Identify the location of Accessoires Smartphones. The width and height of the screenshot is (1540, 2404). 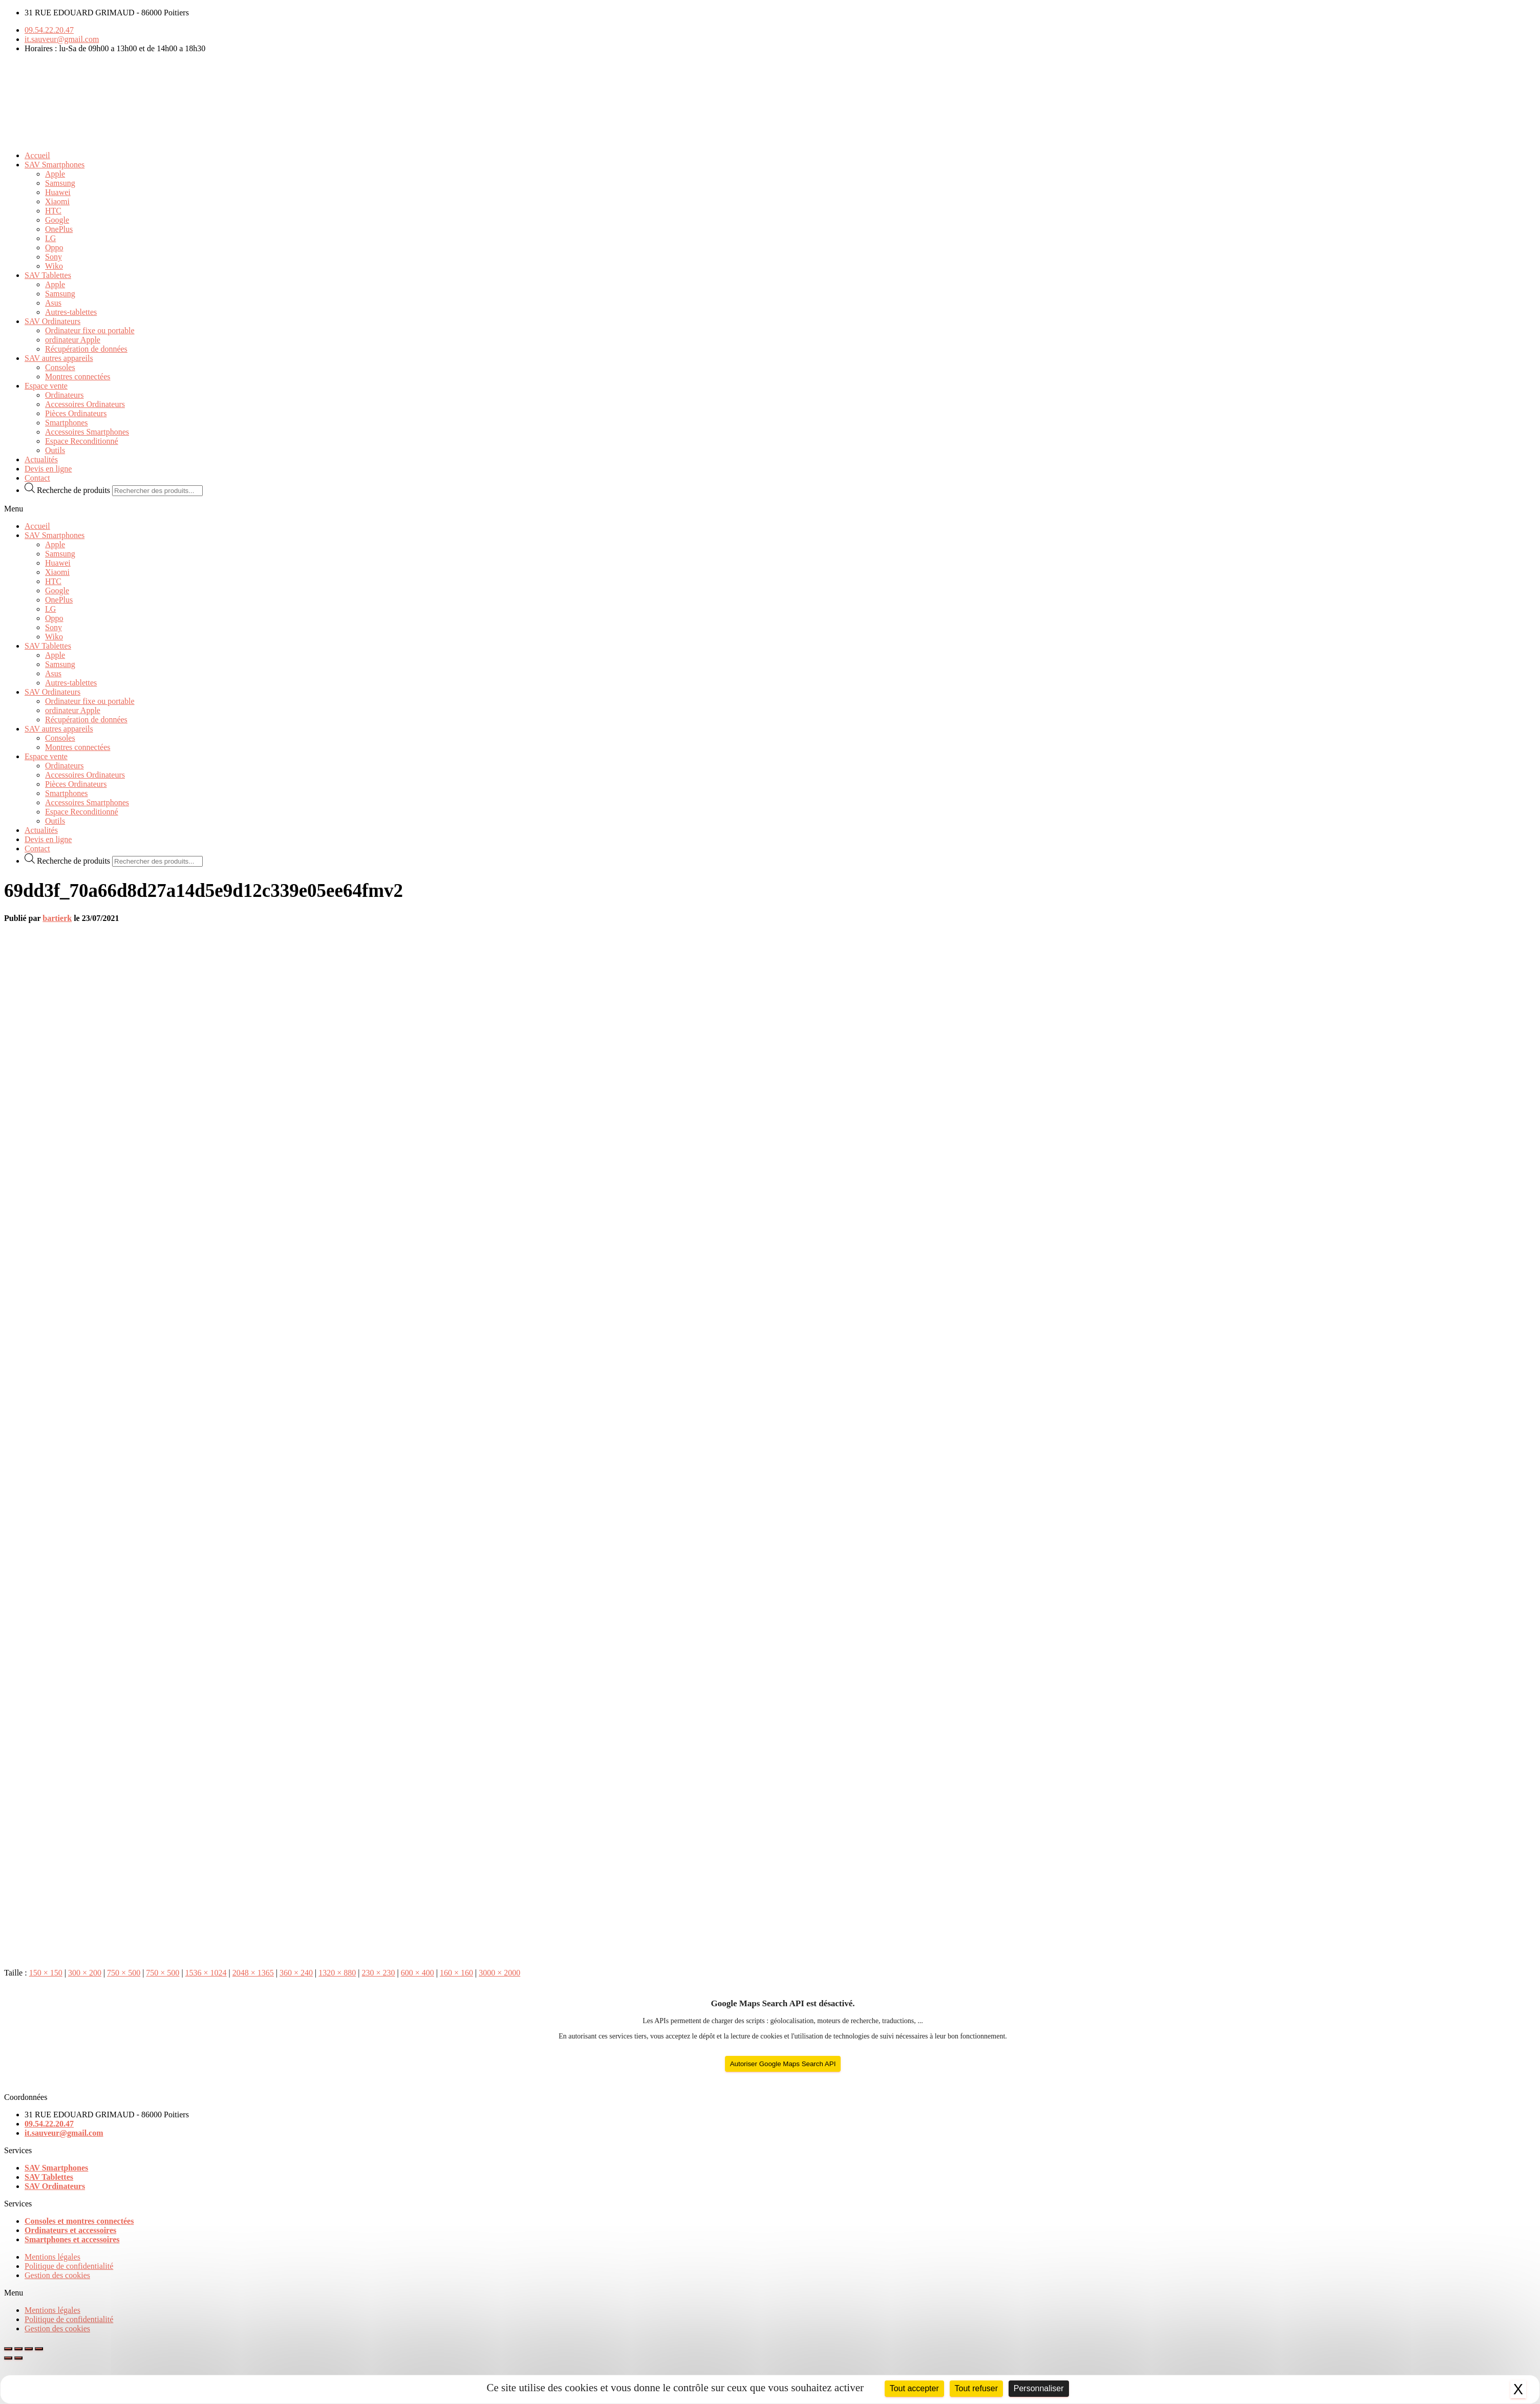
(87, 431).